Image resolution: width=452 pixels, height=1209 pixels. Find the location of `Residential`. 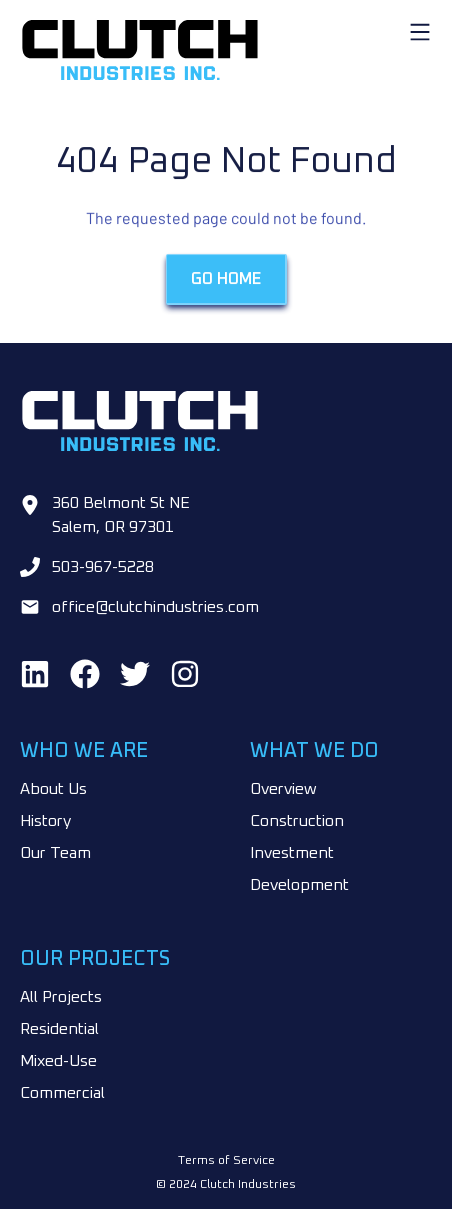

Residential is located at coordinates (59, 1029).